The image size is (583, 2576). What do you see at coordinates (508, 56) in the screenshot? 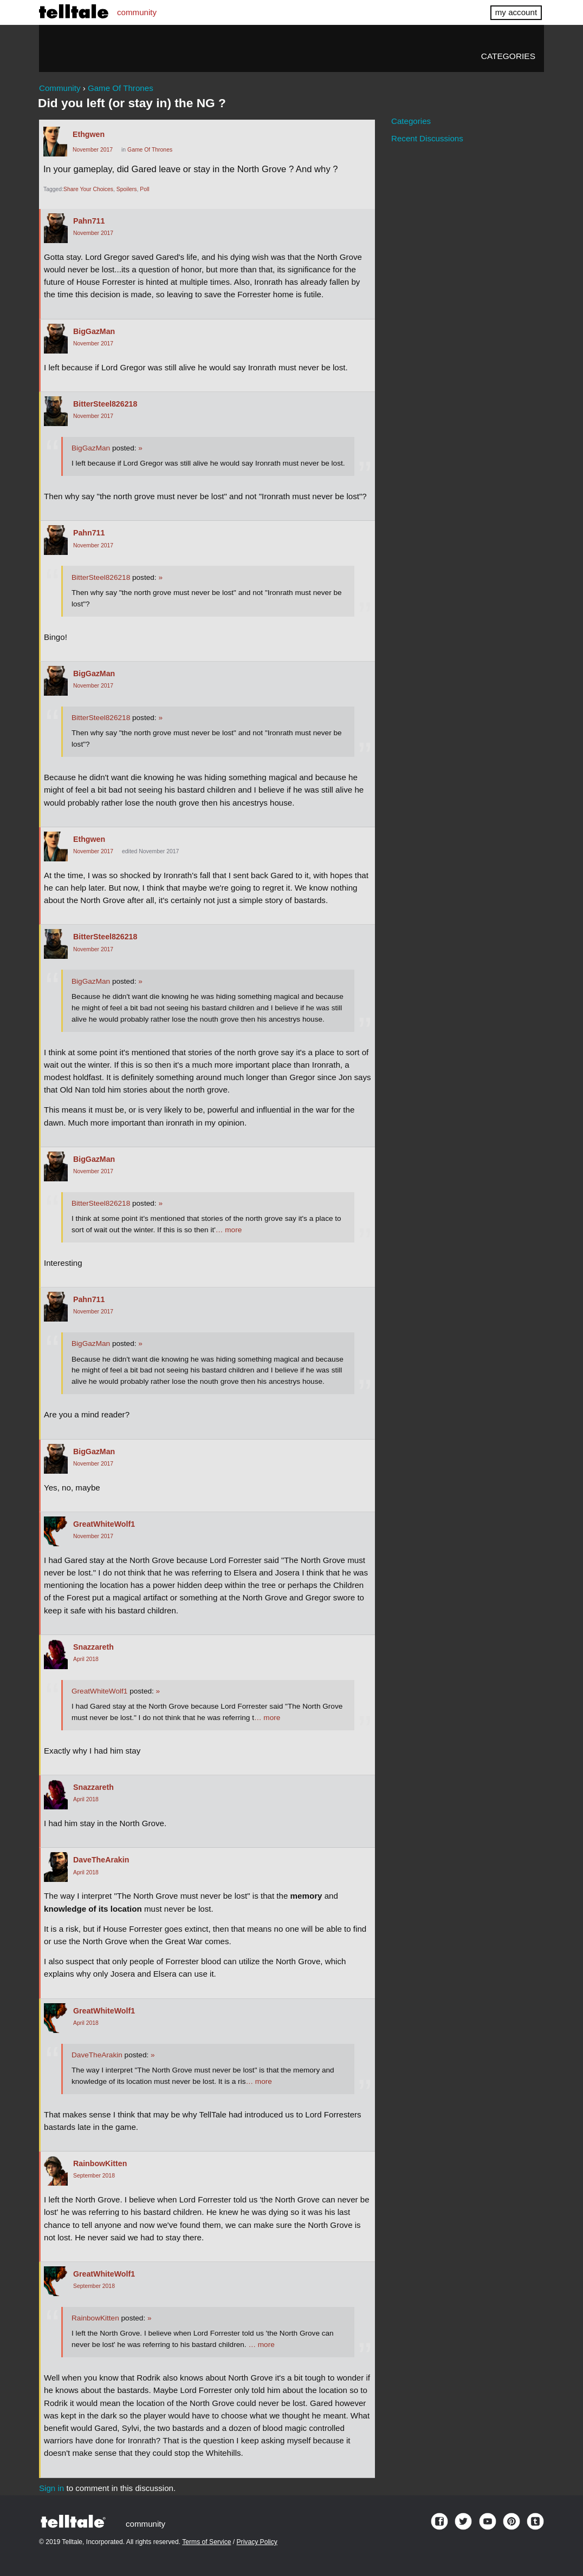
I see `Categories` at bounding box center [508, 56].